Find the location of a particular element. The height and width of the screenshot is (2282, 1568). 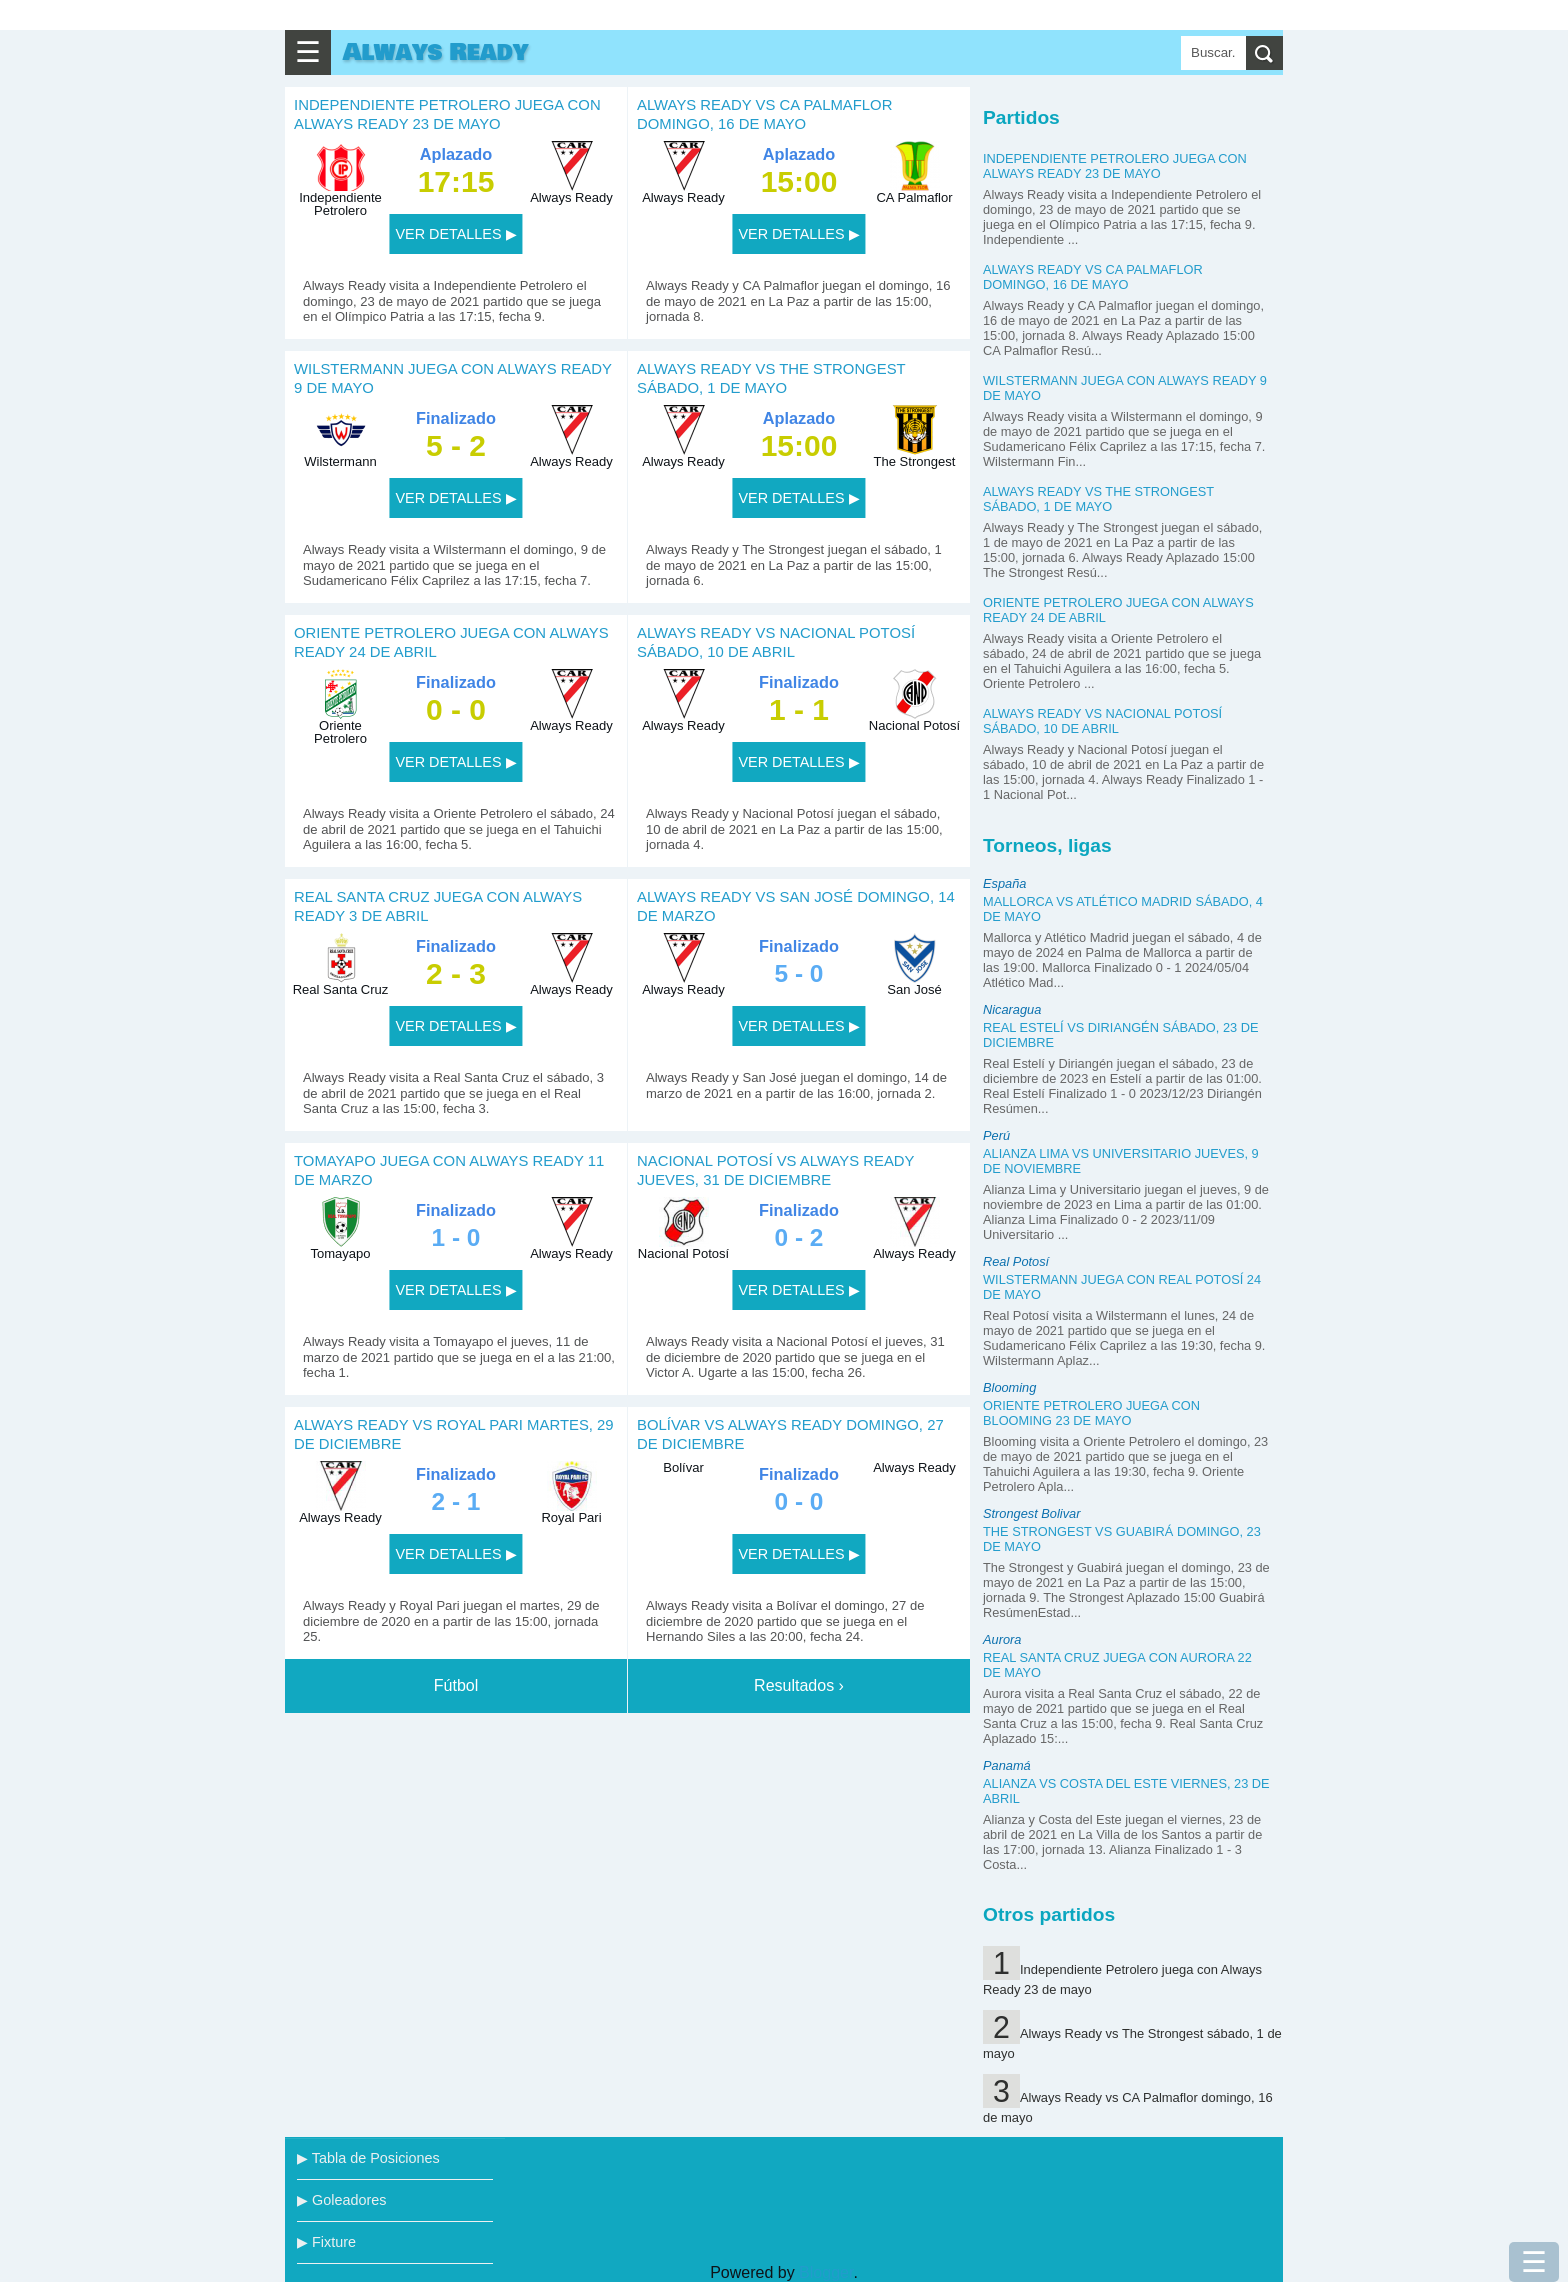

Independiente Petrolero juega con Always Ready 23 de mayo is located at coordinates (1115, 166).